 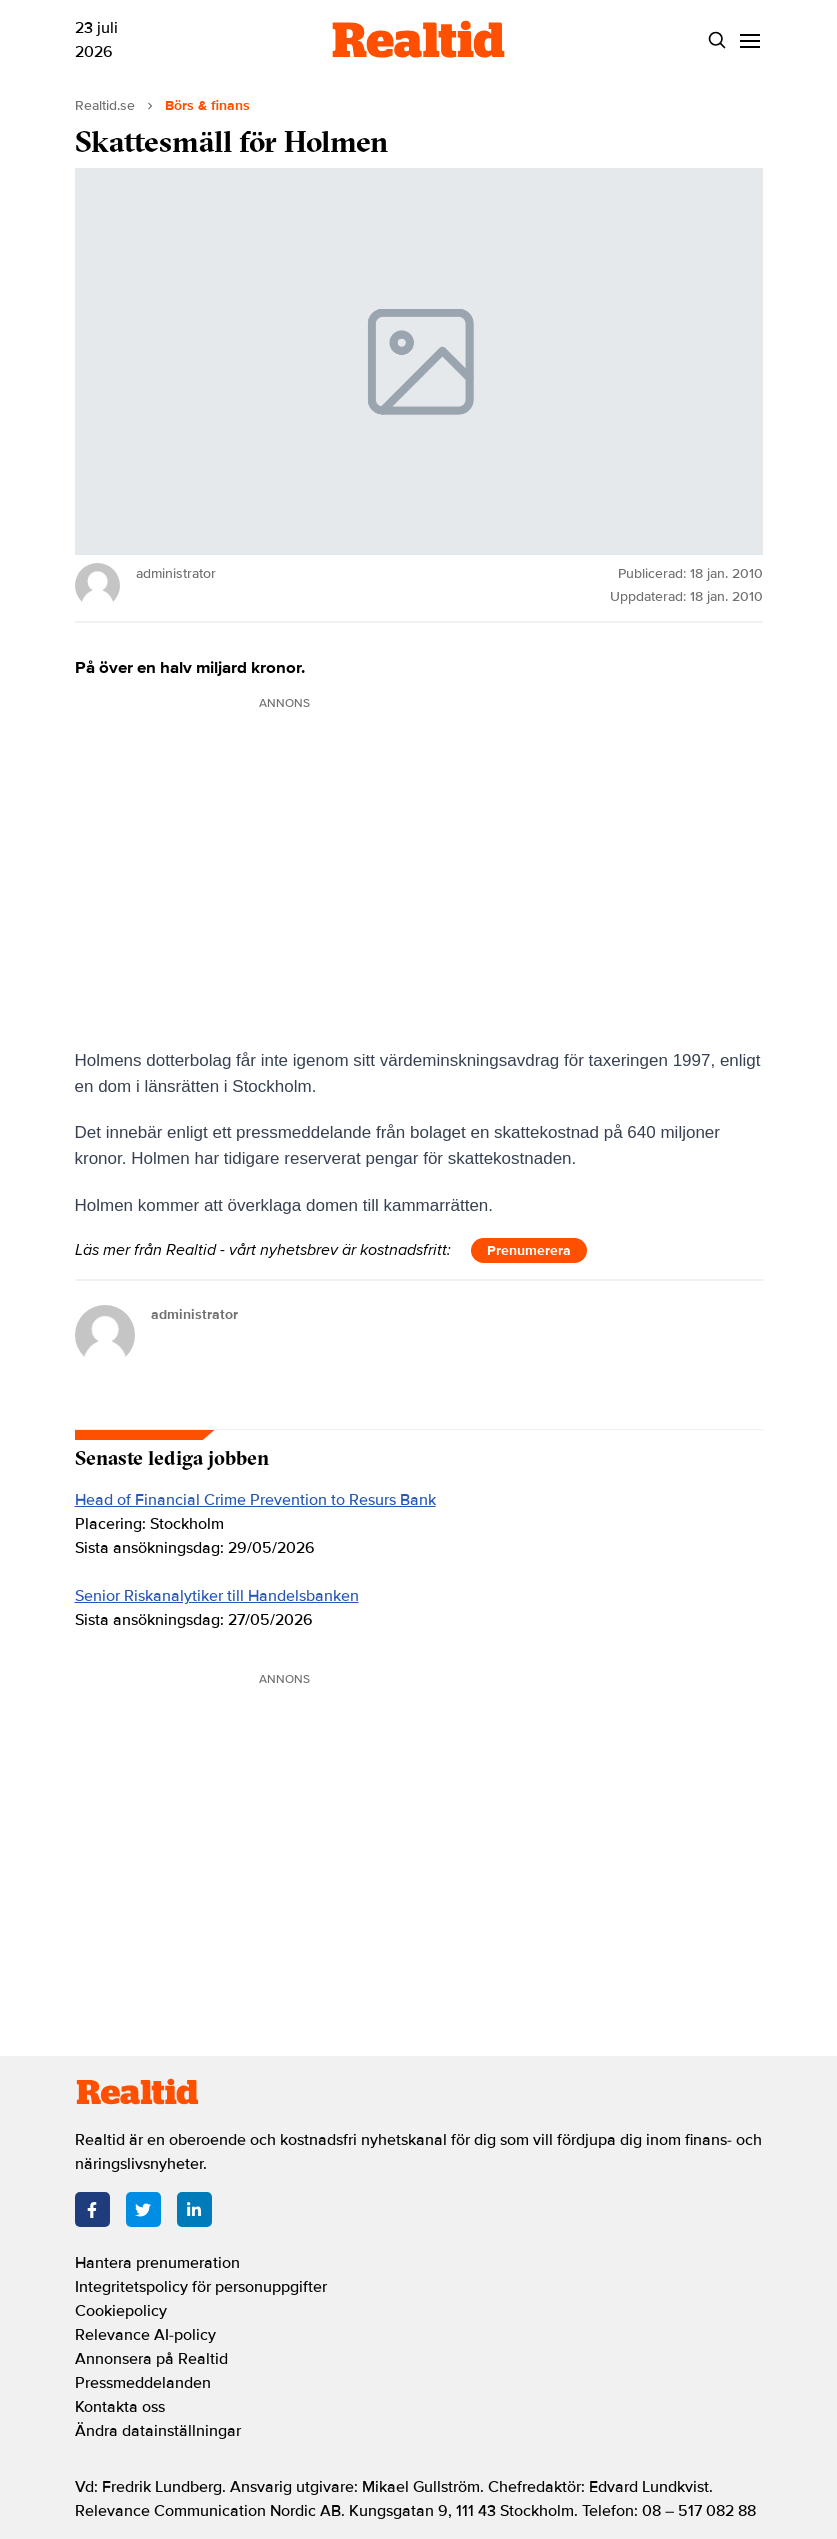 What do you see at coordinates (120, 2407) in the screenshot?
I see `Kontakta oss` at bounding box center [120, 2407].